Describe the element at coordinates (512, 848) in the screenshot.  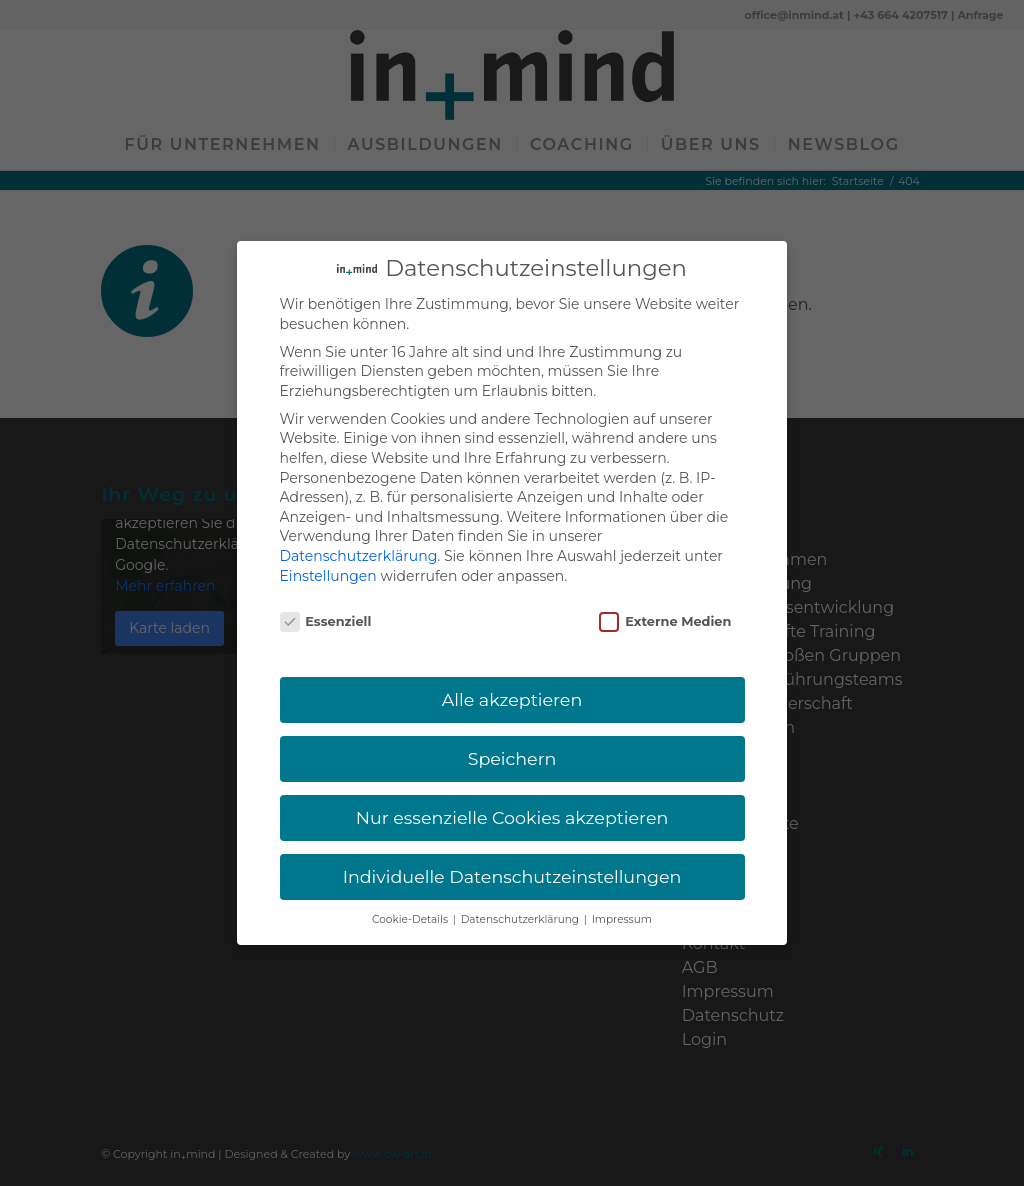
I see `Individuelle Datenschutzeinstellungen [button]` at that location.